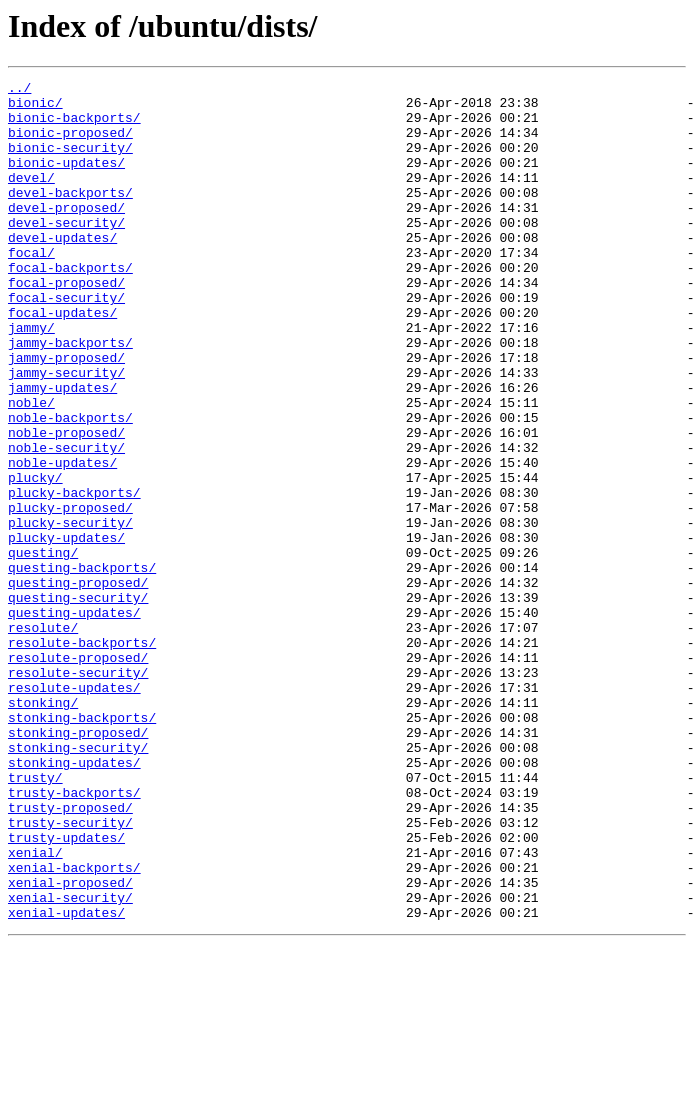 This screenshot has width=694, height=1112. I want to click on questing-backports/, so click(82, 666).